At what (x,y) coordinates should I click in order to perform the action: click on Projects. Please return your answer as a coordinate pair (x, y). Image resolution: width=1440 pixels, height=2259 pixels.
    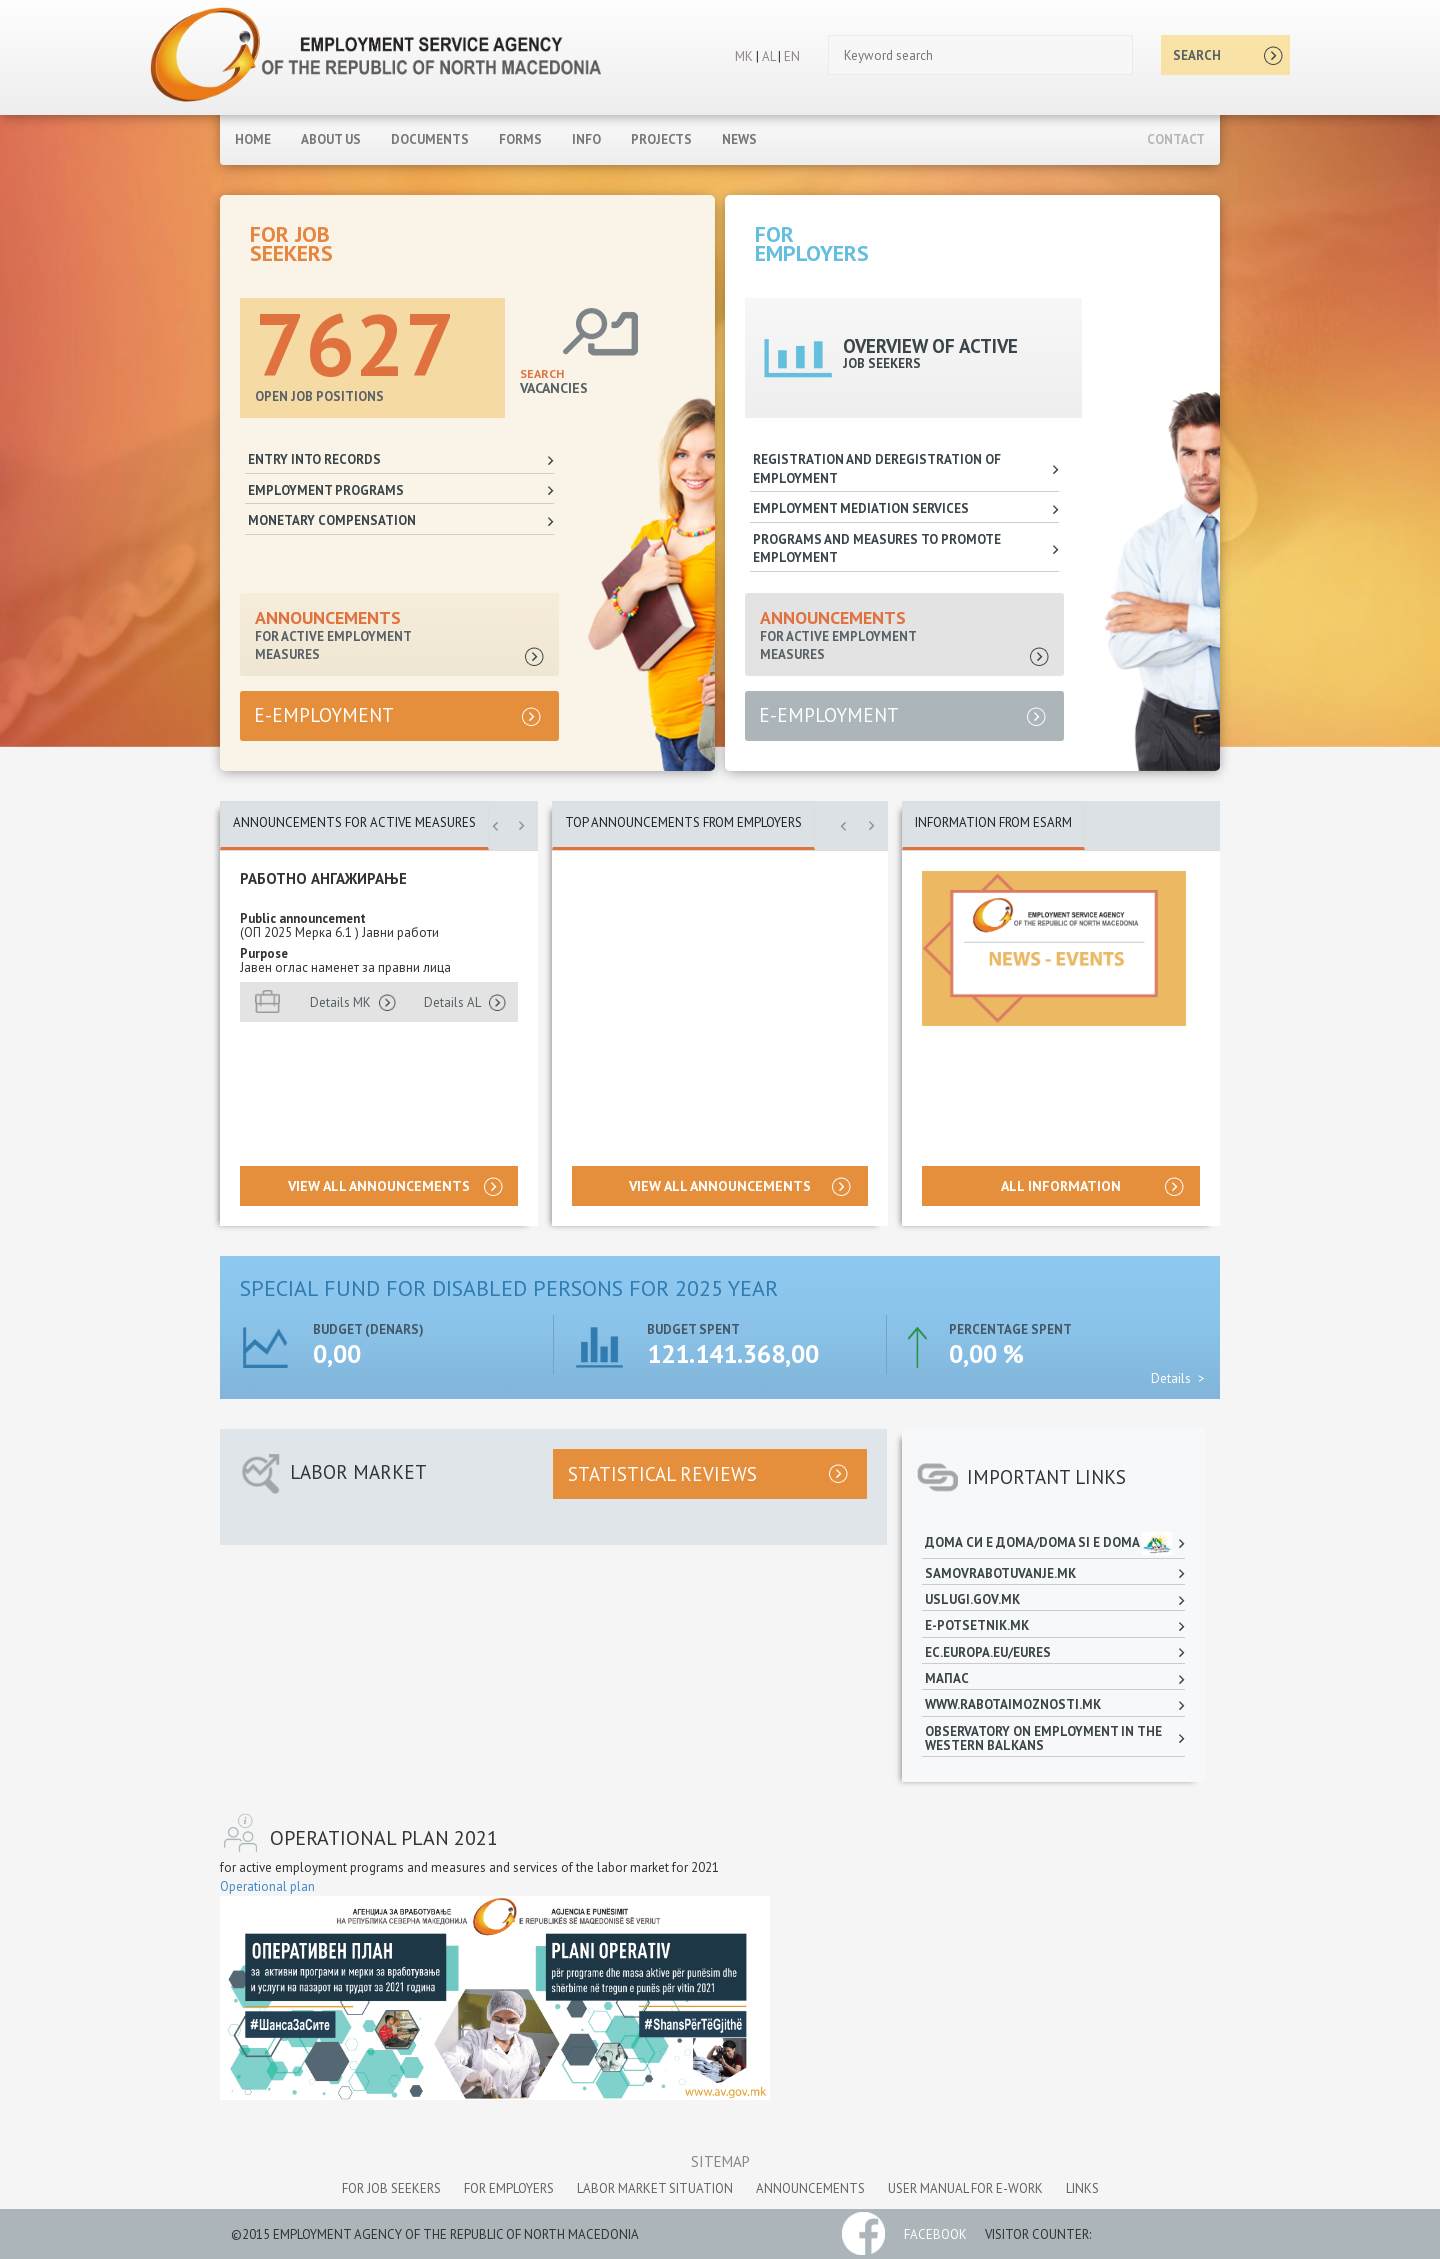
    Looking at the image, I should click on (661, 139).